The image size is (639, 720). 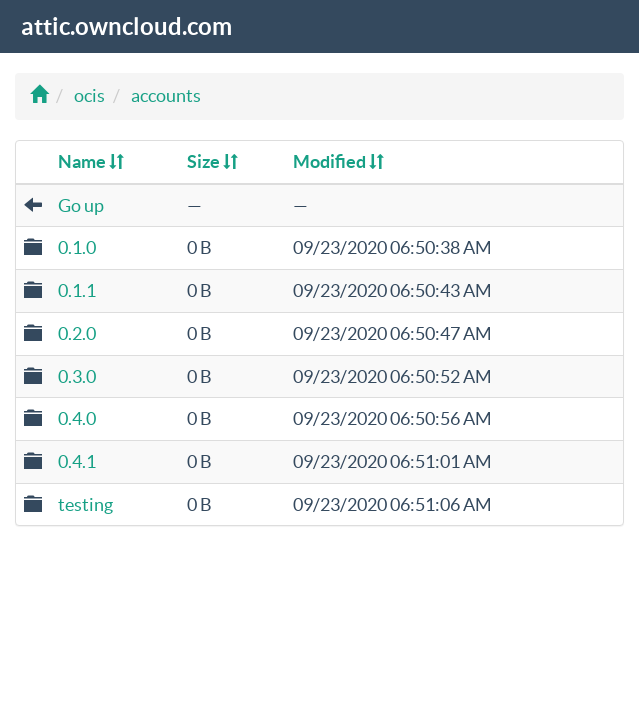 What do you see at coordinates (338, 161) in the screenshot?
I see `Modified` at bounding box center [338, 161].